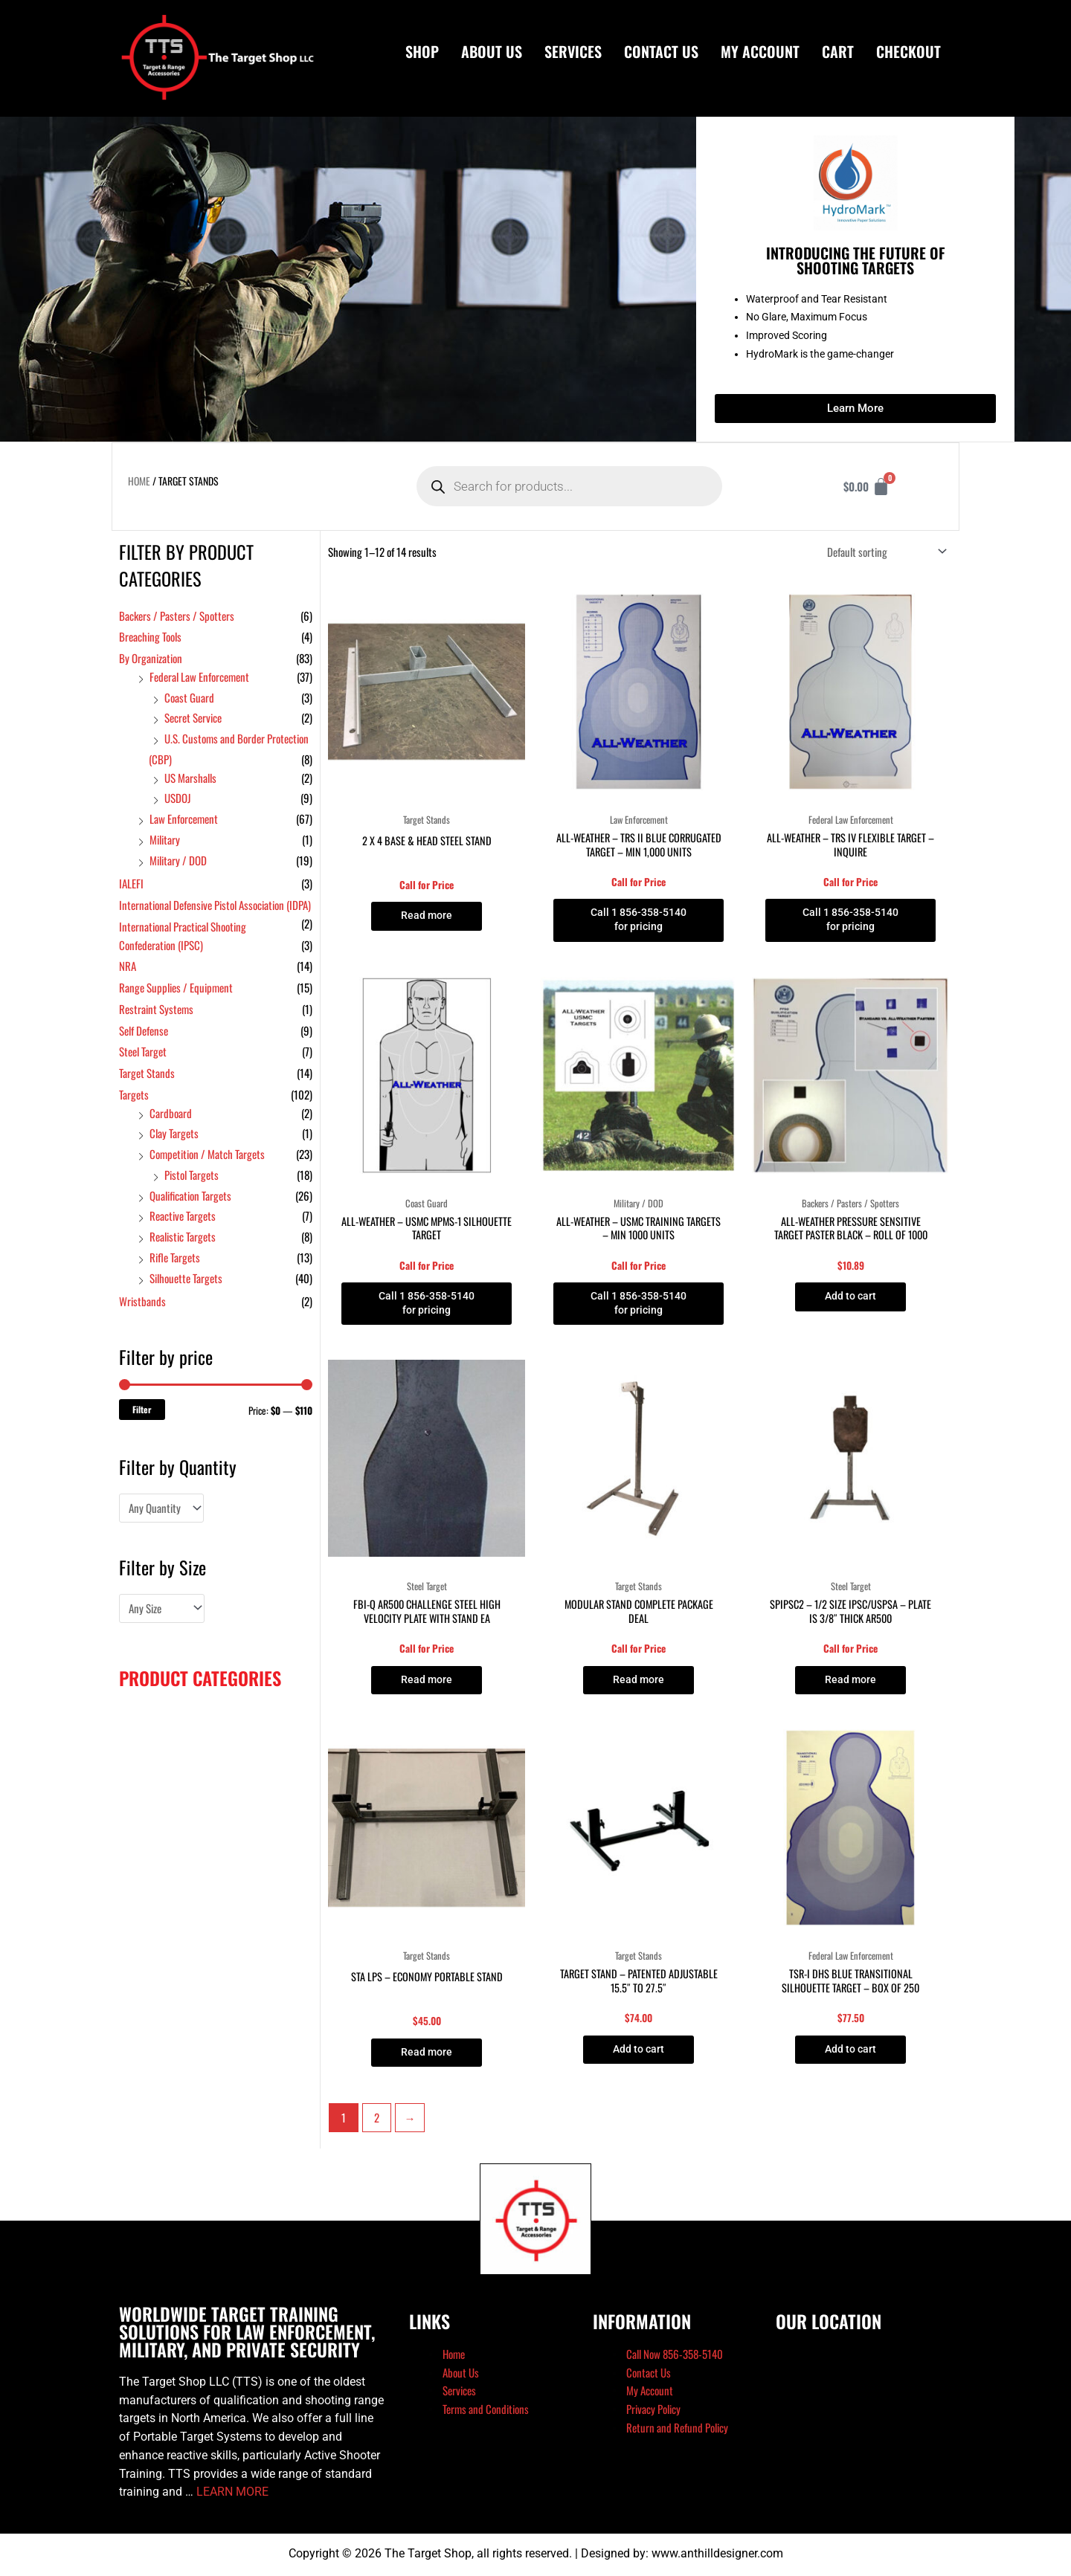 The height and width of the screenshot is (2576, 1071). I want to click on Self Defense, so click(143, 1030).